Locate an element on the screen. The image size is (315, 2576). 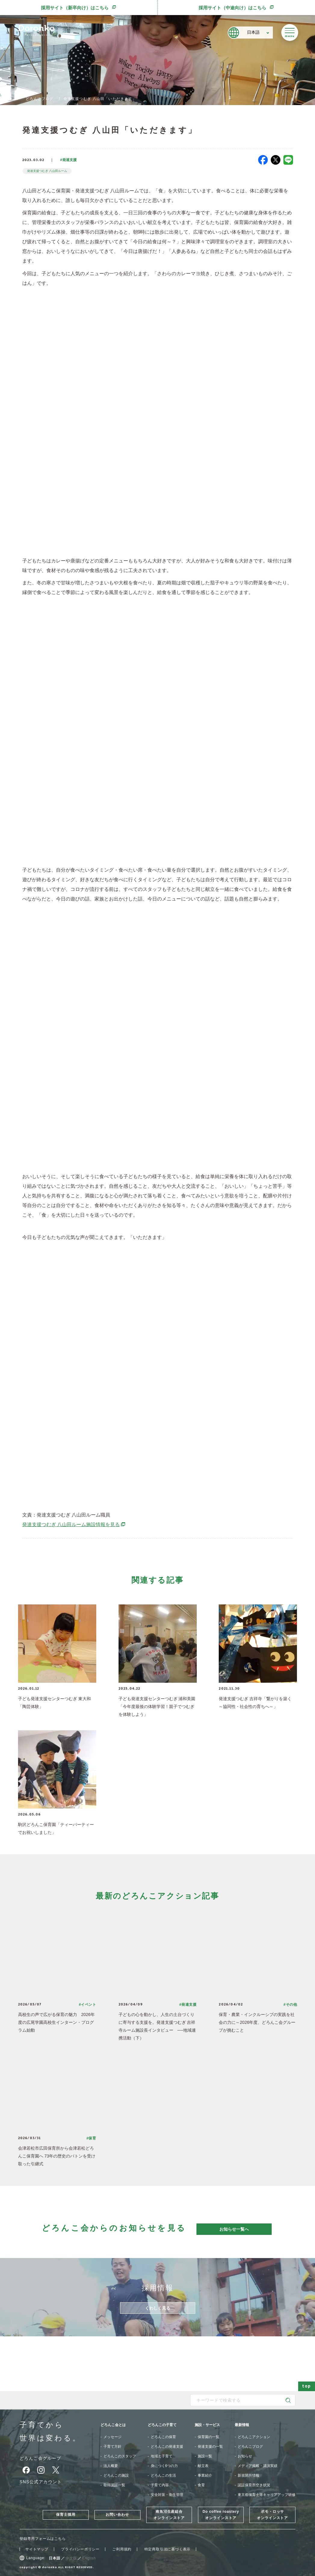
法人概要 is located at coordinates (110, 2466).